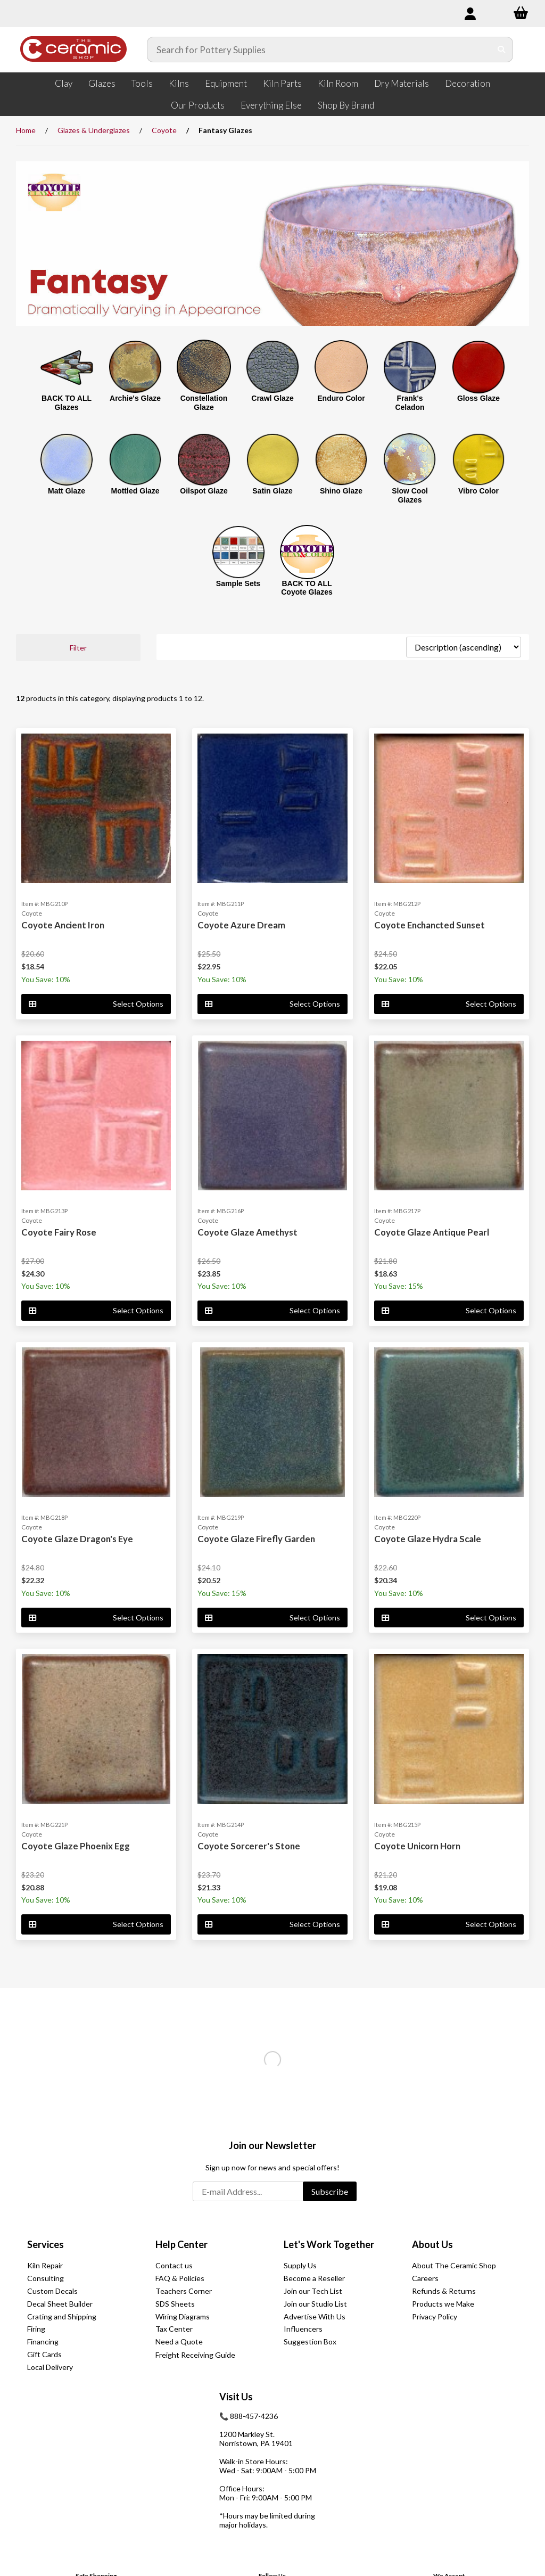 The height and width of the screenshot is (2576, 545). What do you see at coordinates (195, 2354) in the screenshot?
I see `Freight Receiving Guide` at bounding box center [195, 2354].